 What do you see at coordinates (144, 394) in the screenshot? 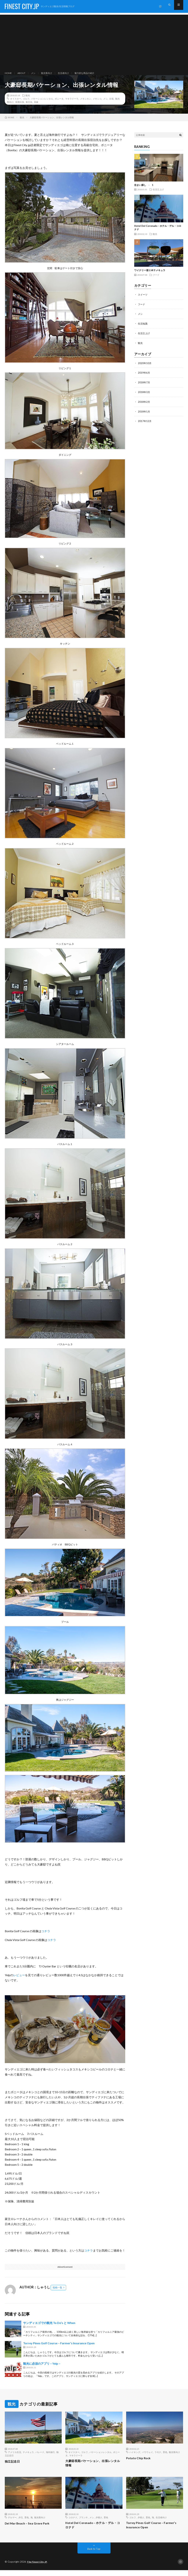
I see `2018年3月` at bounding box center [144, 394].